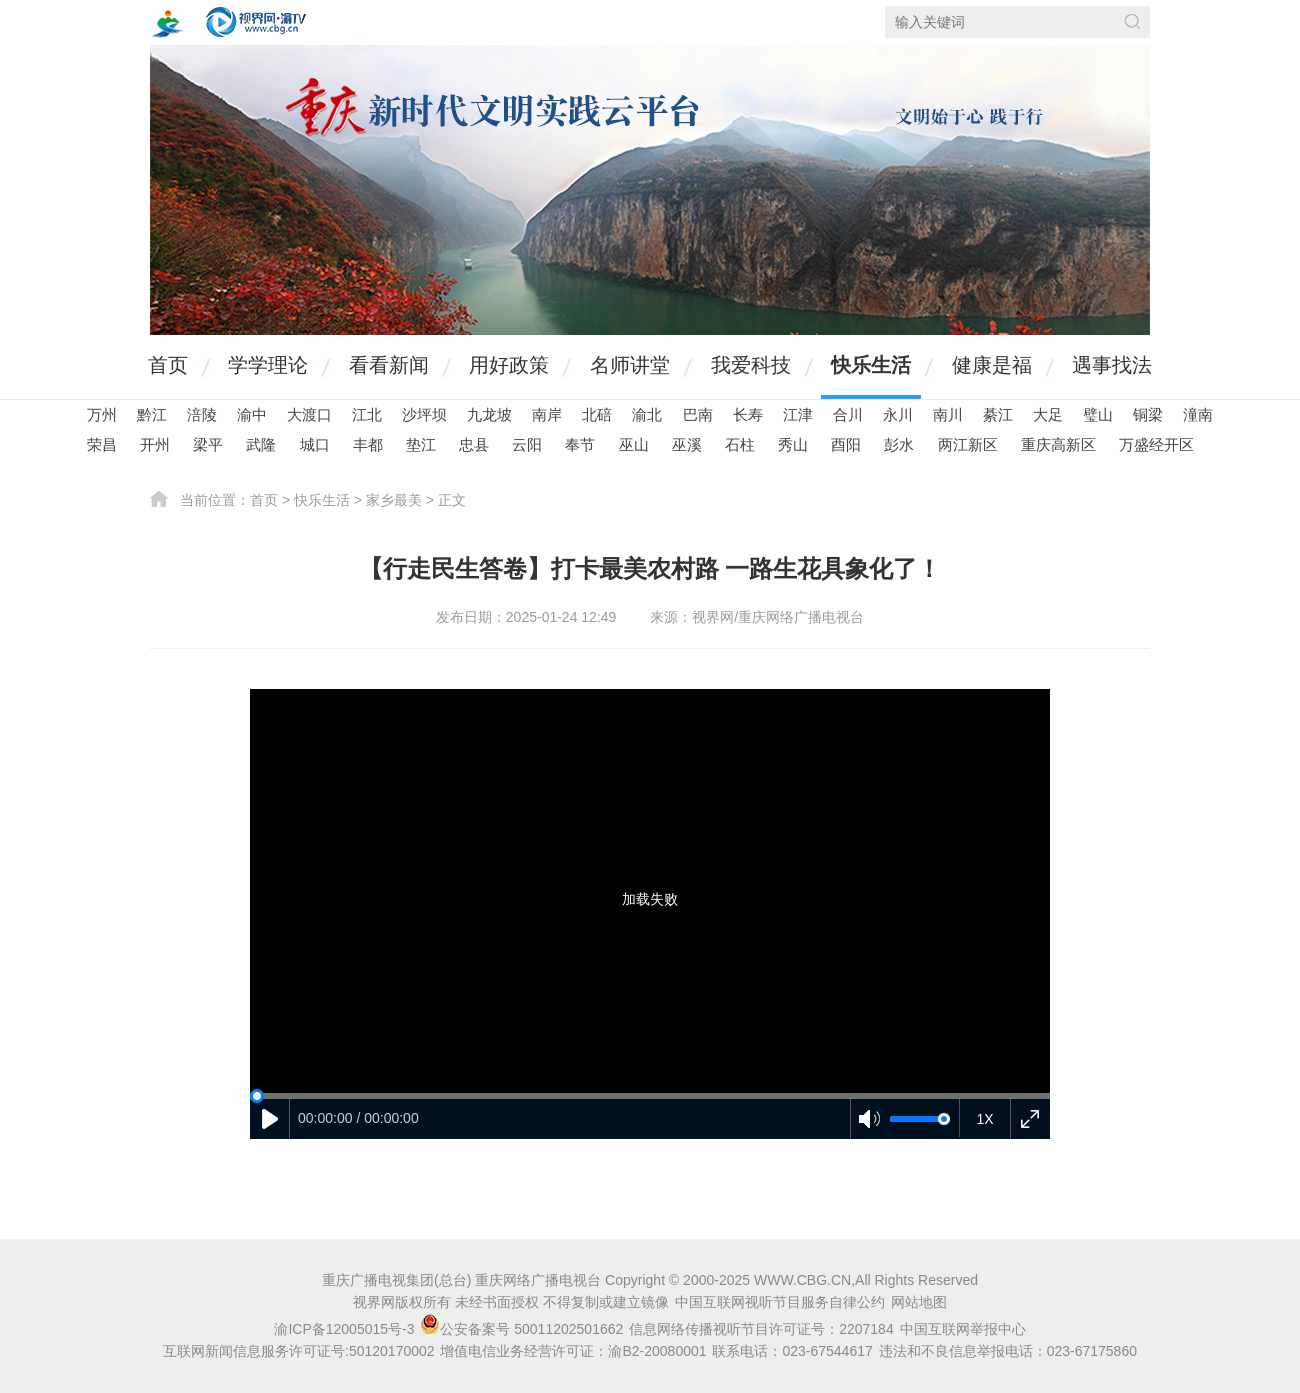  I want to click on 南川, so click(948, 414).